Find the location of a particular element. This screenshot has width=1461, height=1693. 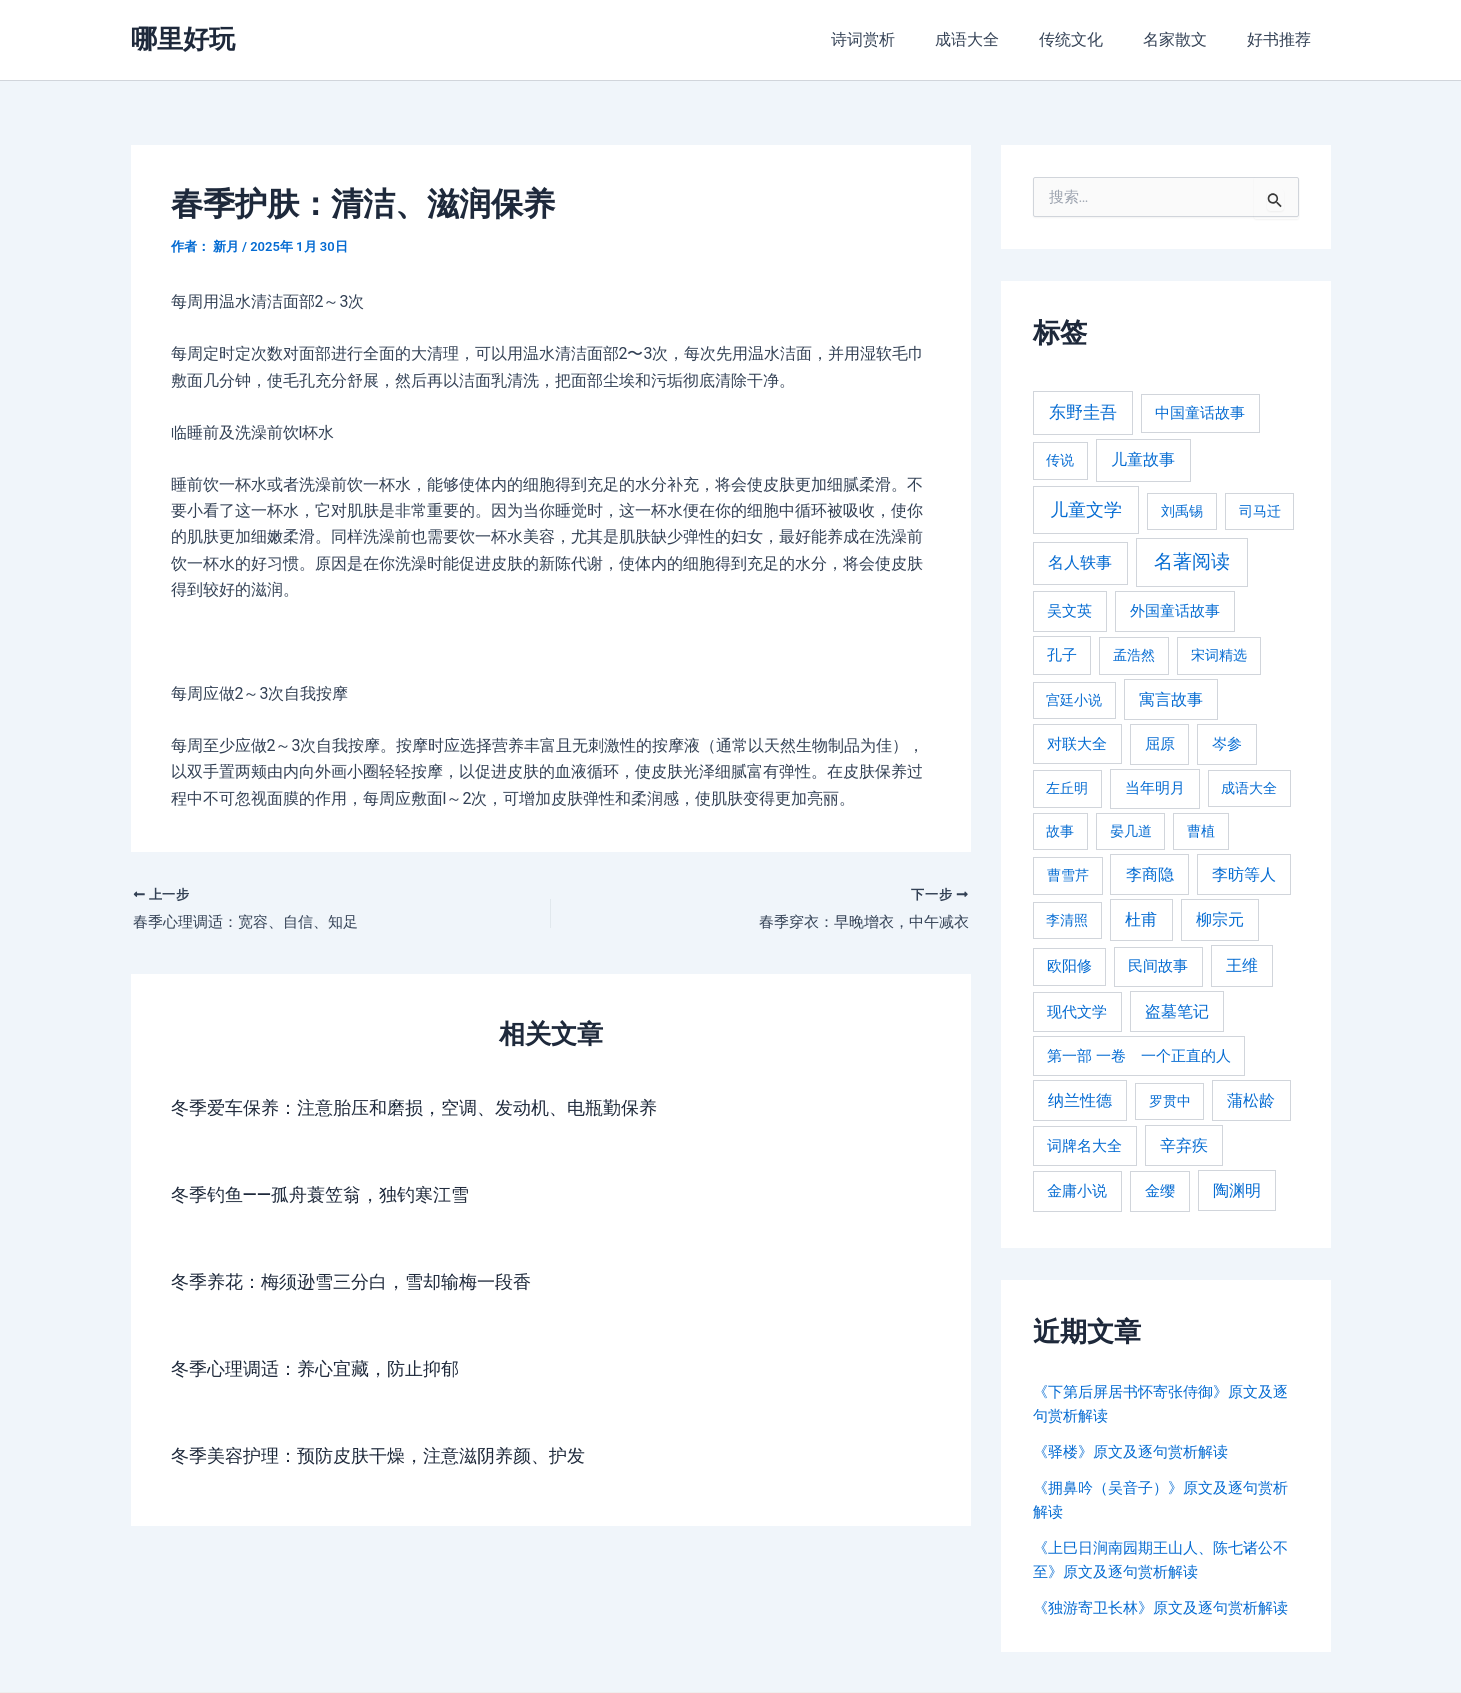

冬季养花：梅须逊雪三分白，雪却输梅一段香 is located at coordinates (371, 1284).